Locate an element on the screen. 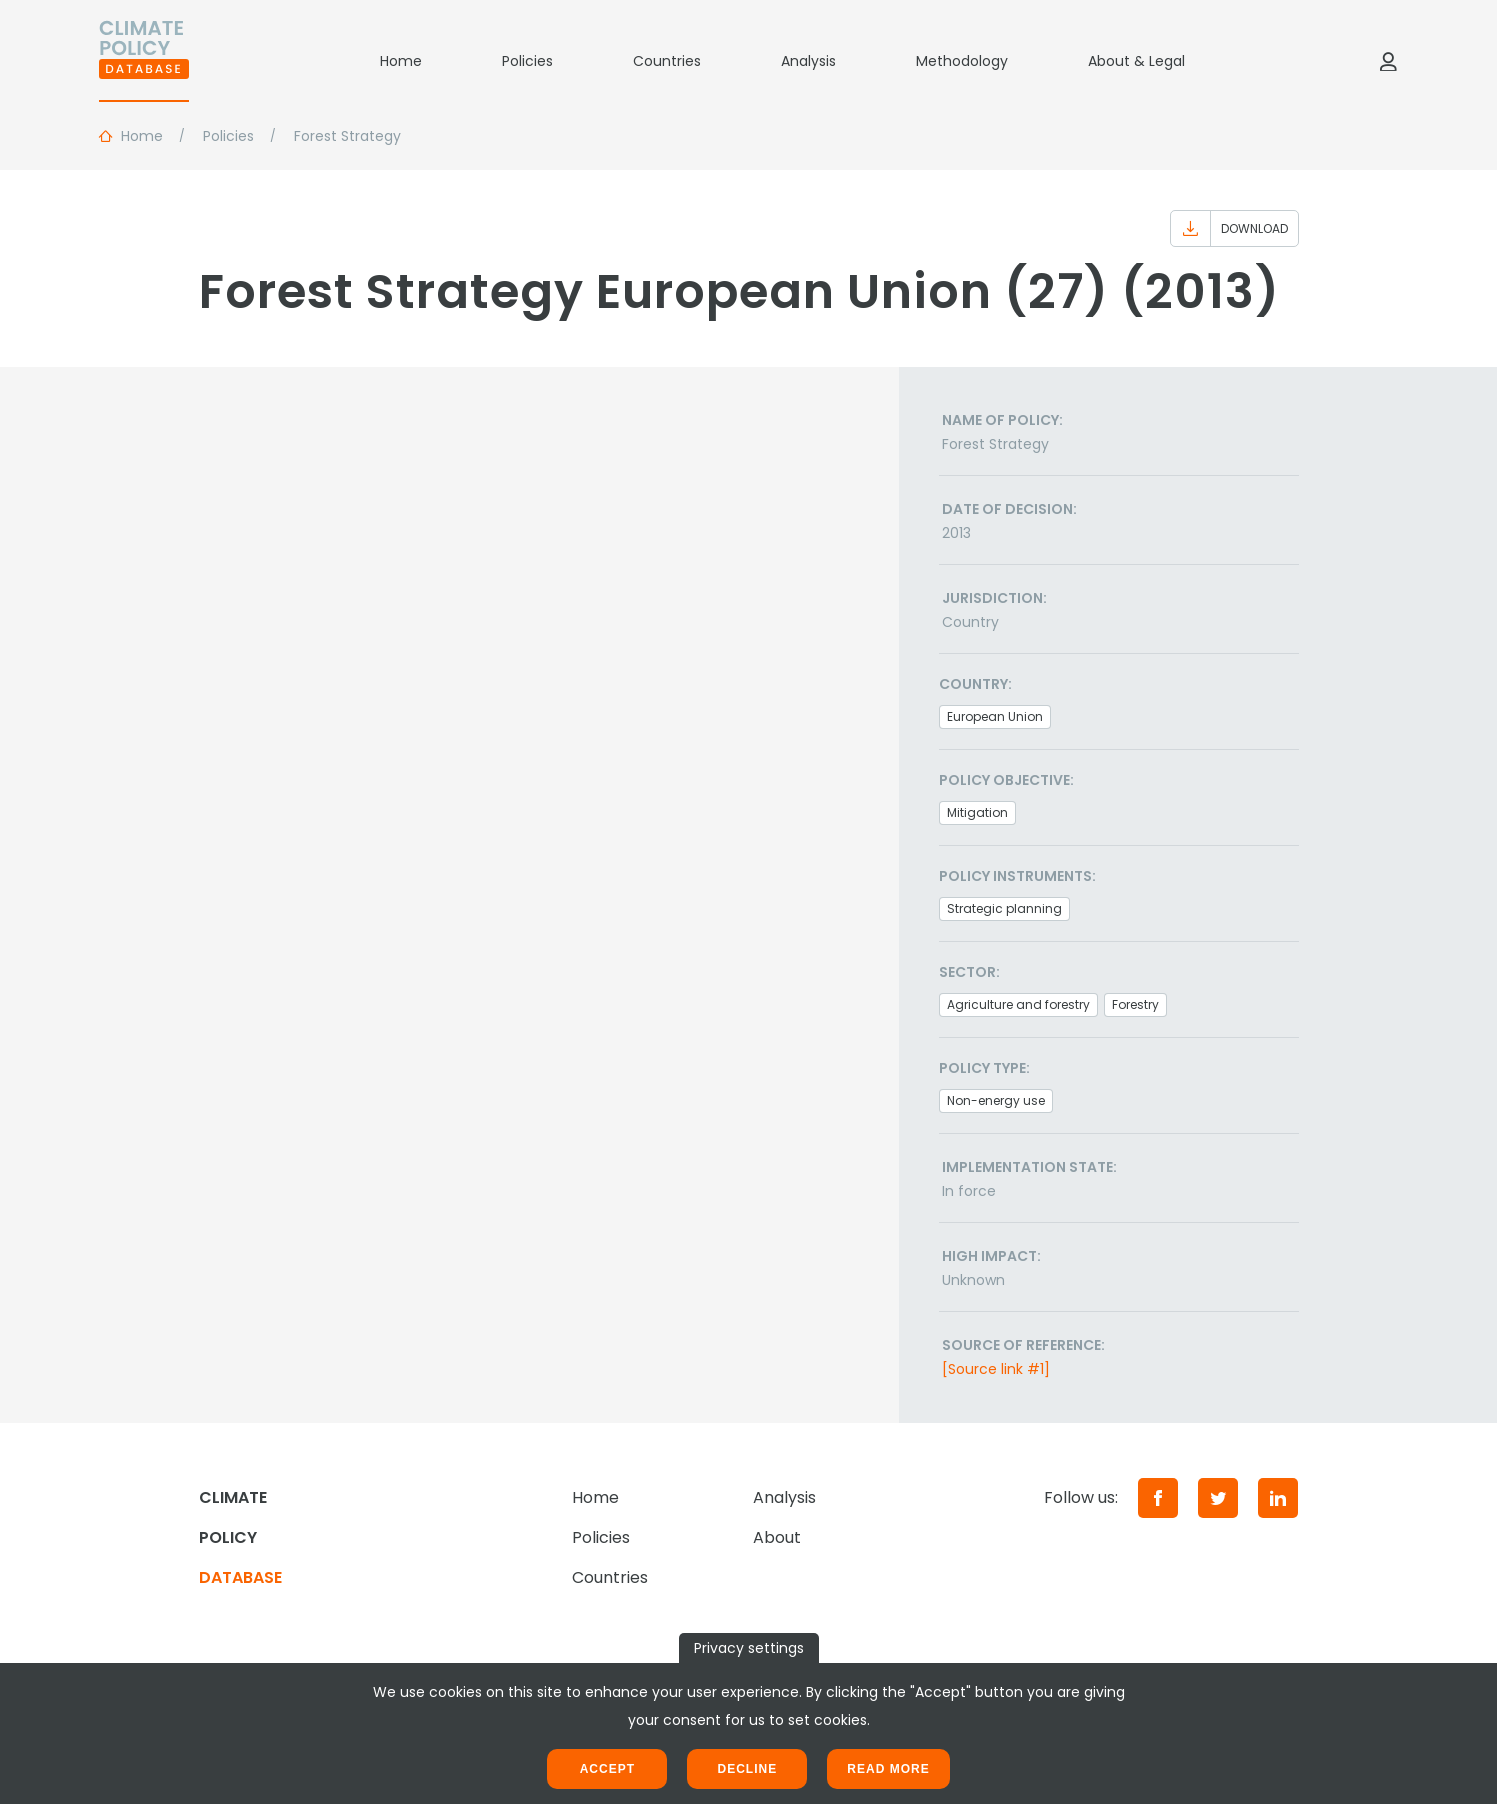 The height and width of the screenshot is (1804, 1497). [Log in] is located at coordinates (1388, 61).